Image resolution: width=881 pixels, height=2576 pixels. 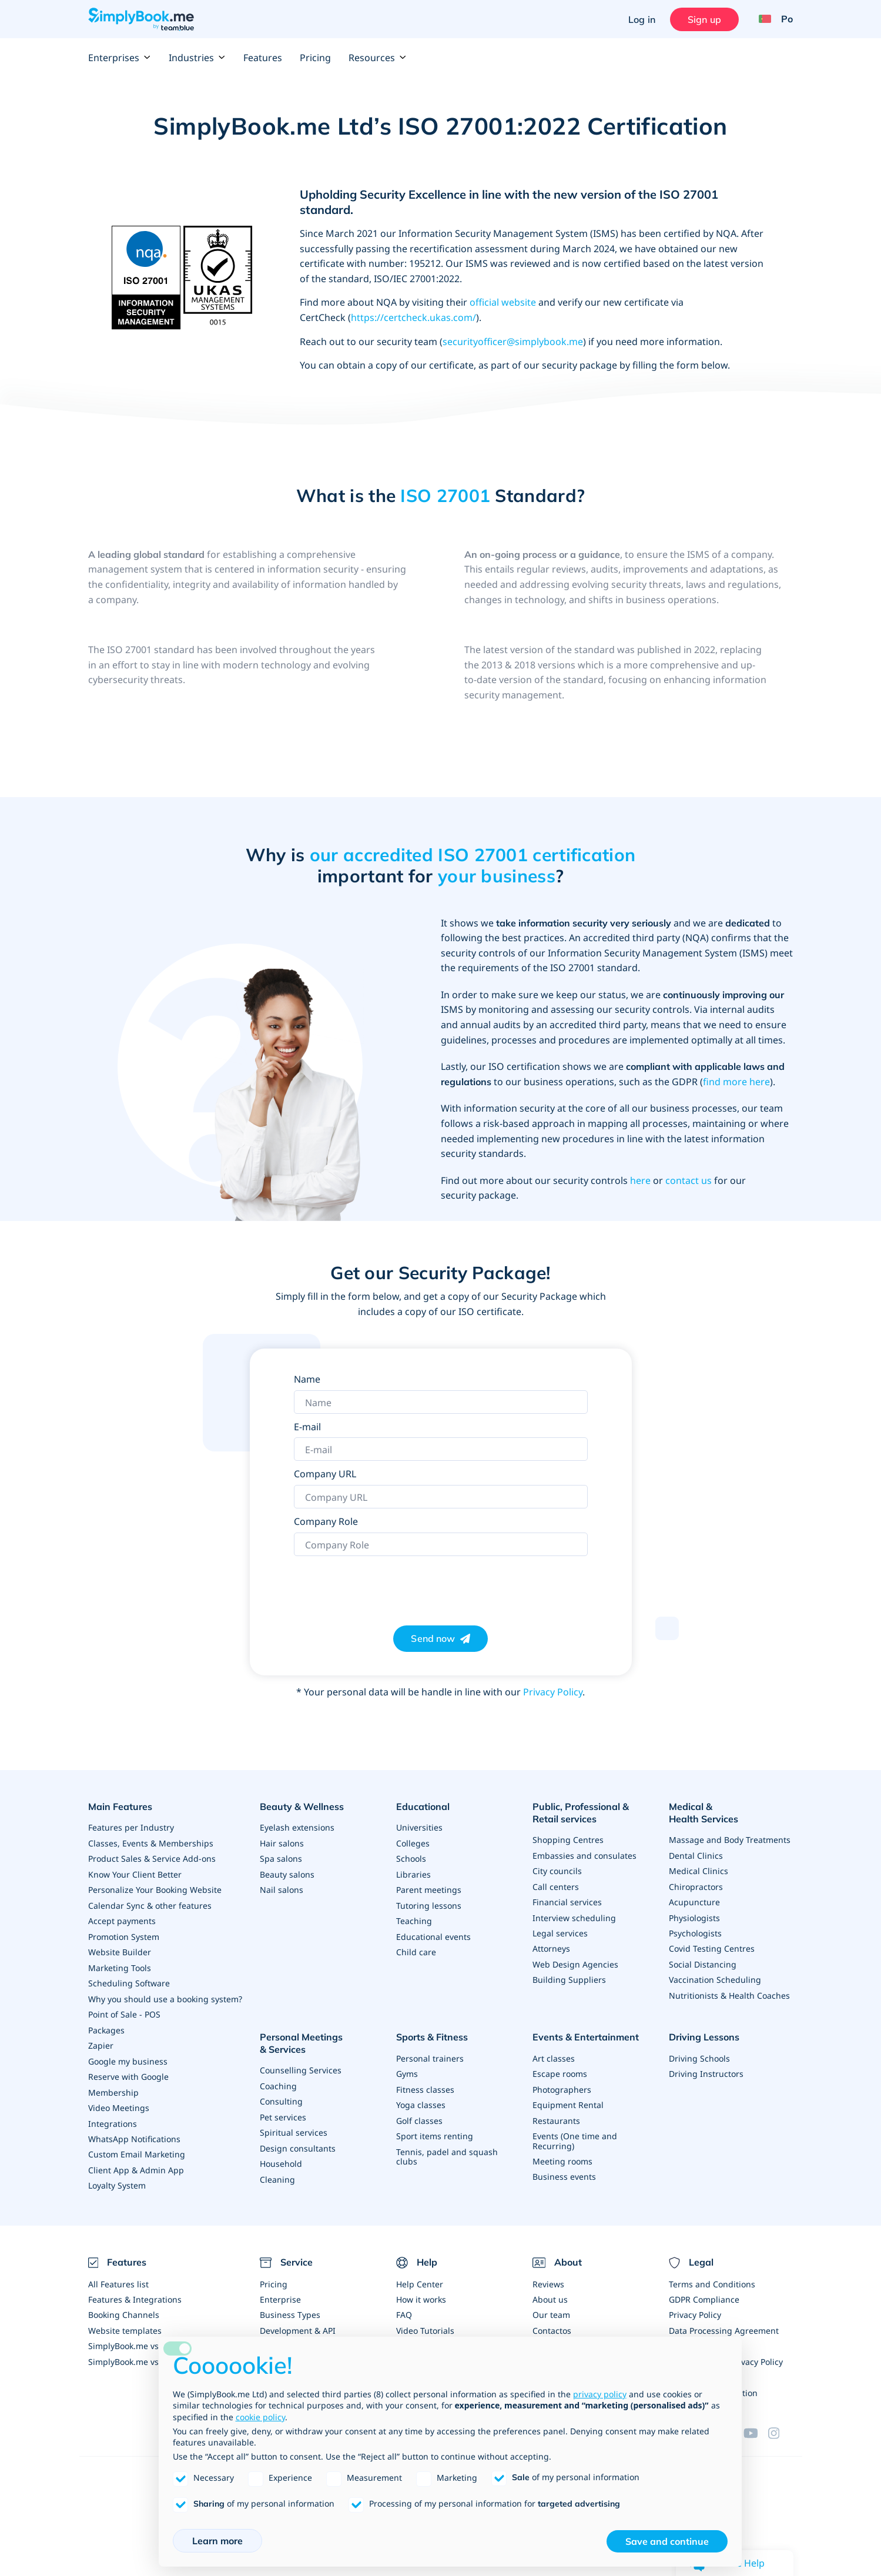 What do you see at coordinates (148, 2352) in the screenshot?
I see `SimplyBook.me vs Alternatives` at bounding box center [148, 2352].